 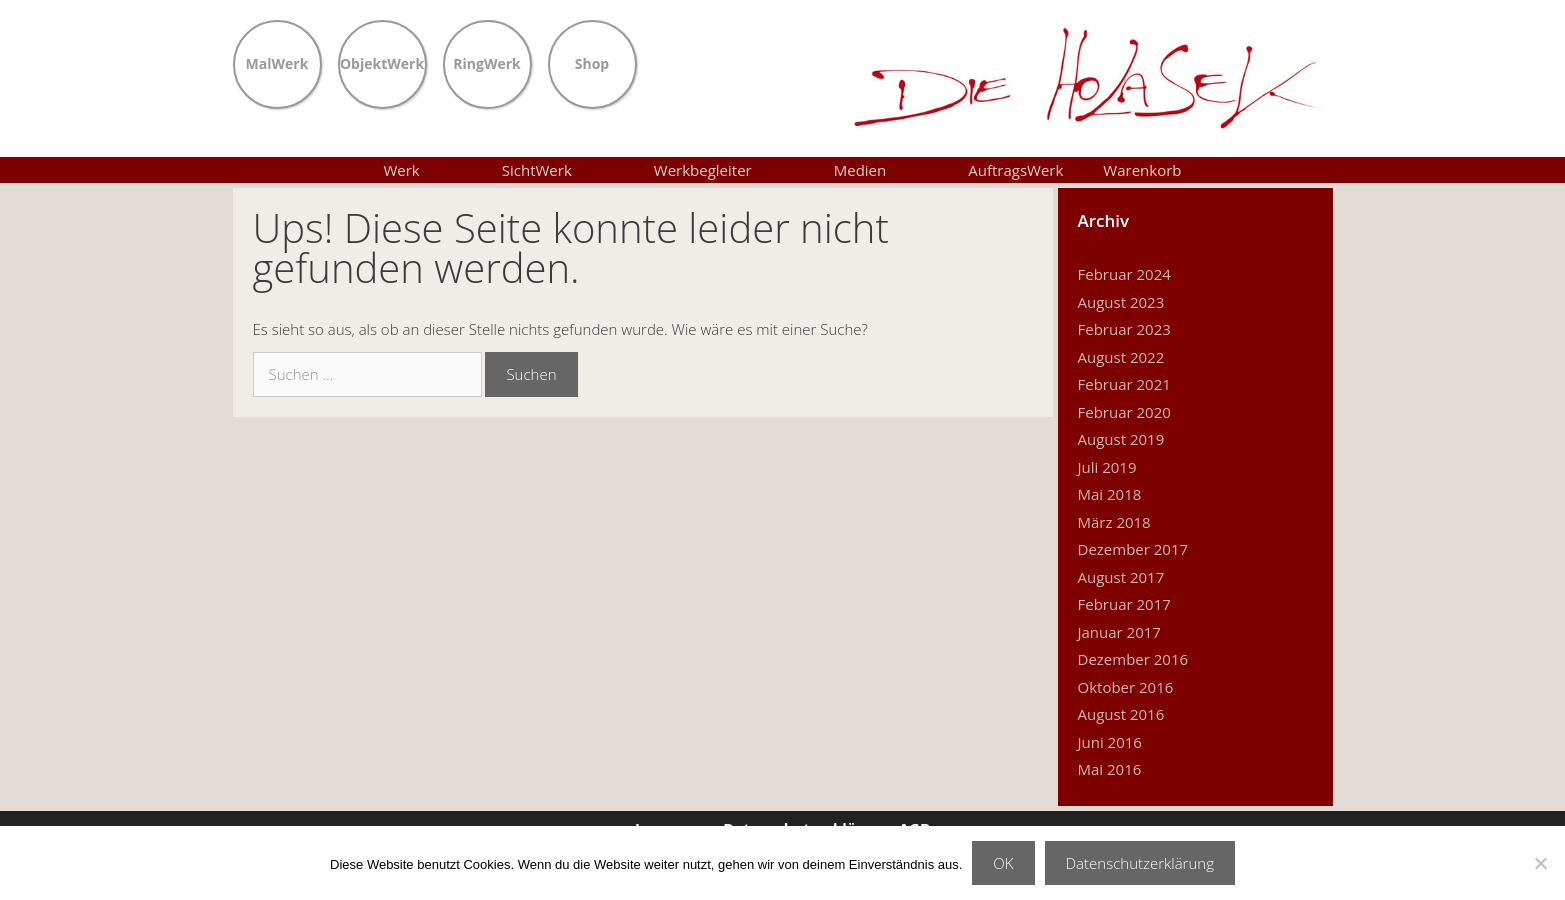 What do you see at coordinates (422, 170) in the screenshot?
I see `Werk` at bounding box center [422, 170].